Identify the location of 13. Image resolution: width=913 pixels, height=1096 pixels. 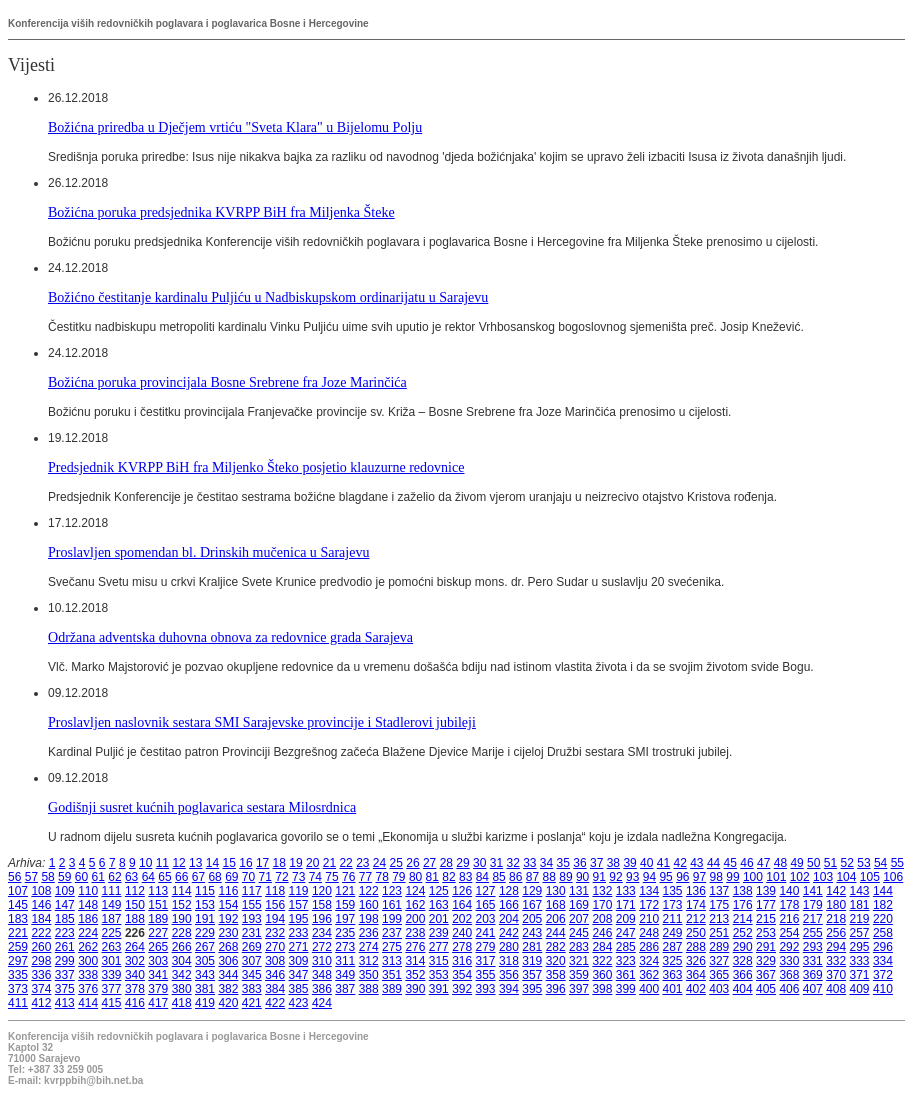
(195, 863).